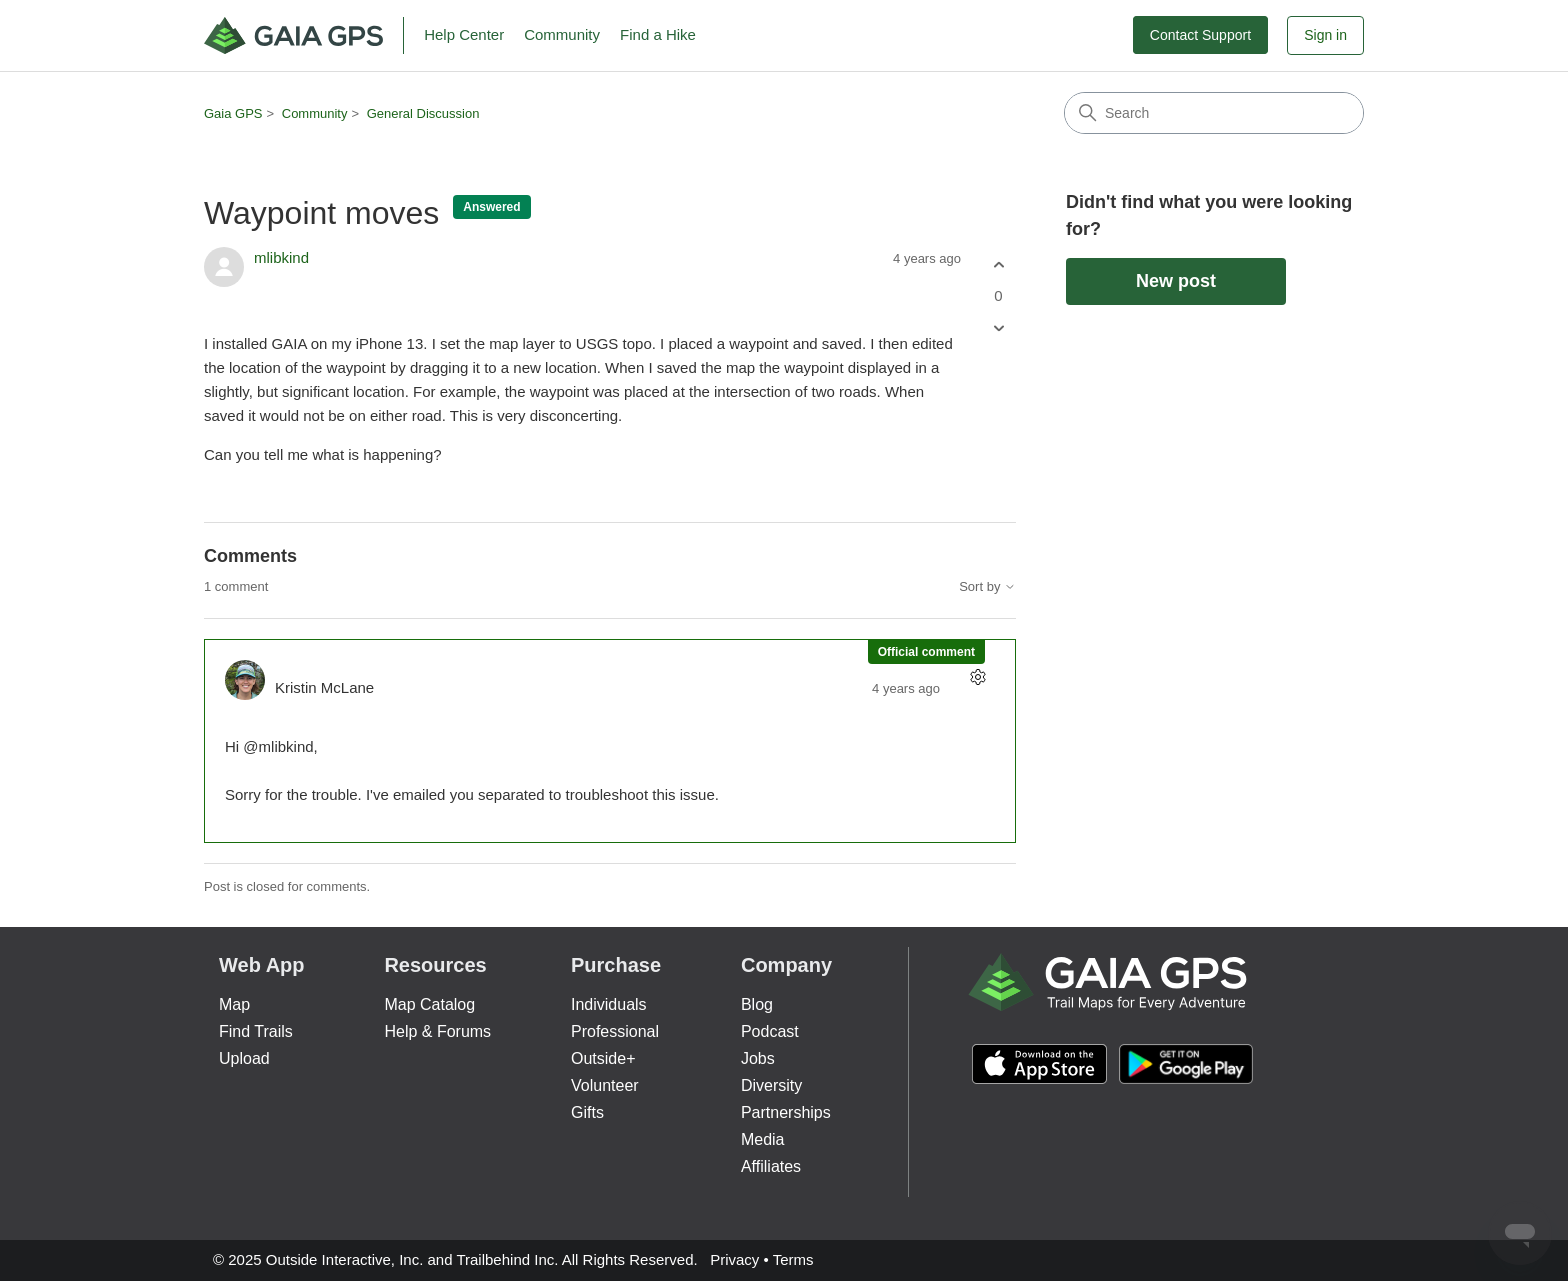  Describe the element at coordinates (998, 328) in the screenshot. I see `[This post was not helpful]` at that location.